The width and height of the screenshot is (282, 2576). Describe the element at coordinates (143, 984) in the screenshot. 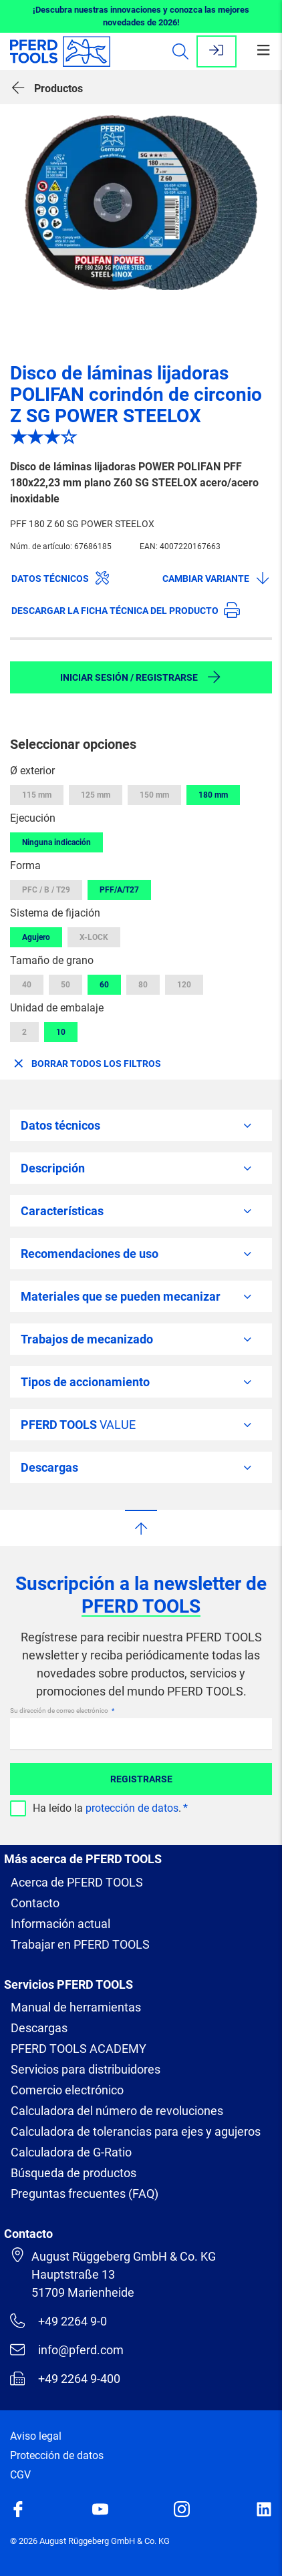

I see `80` at that location.